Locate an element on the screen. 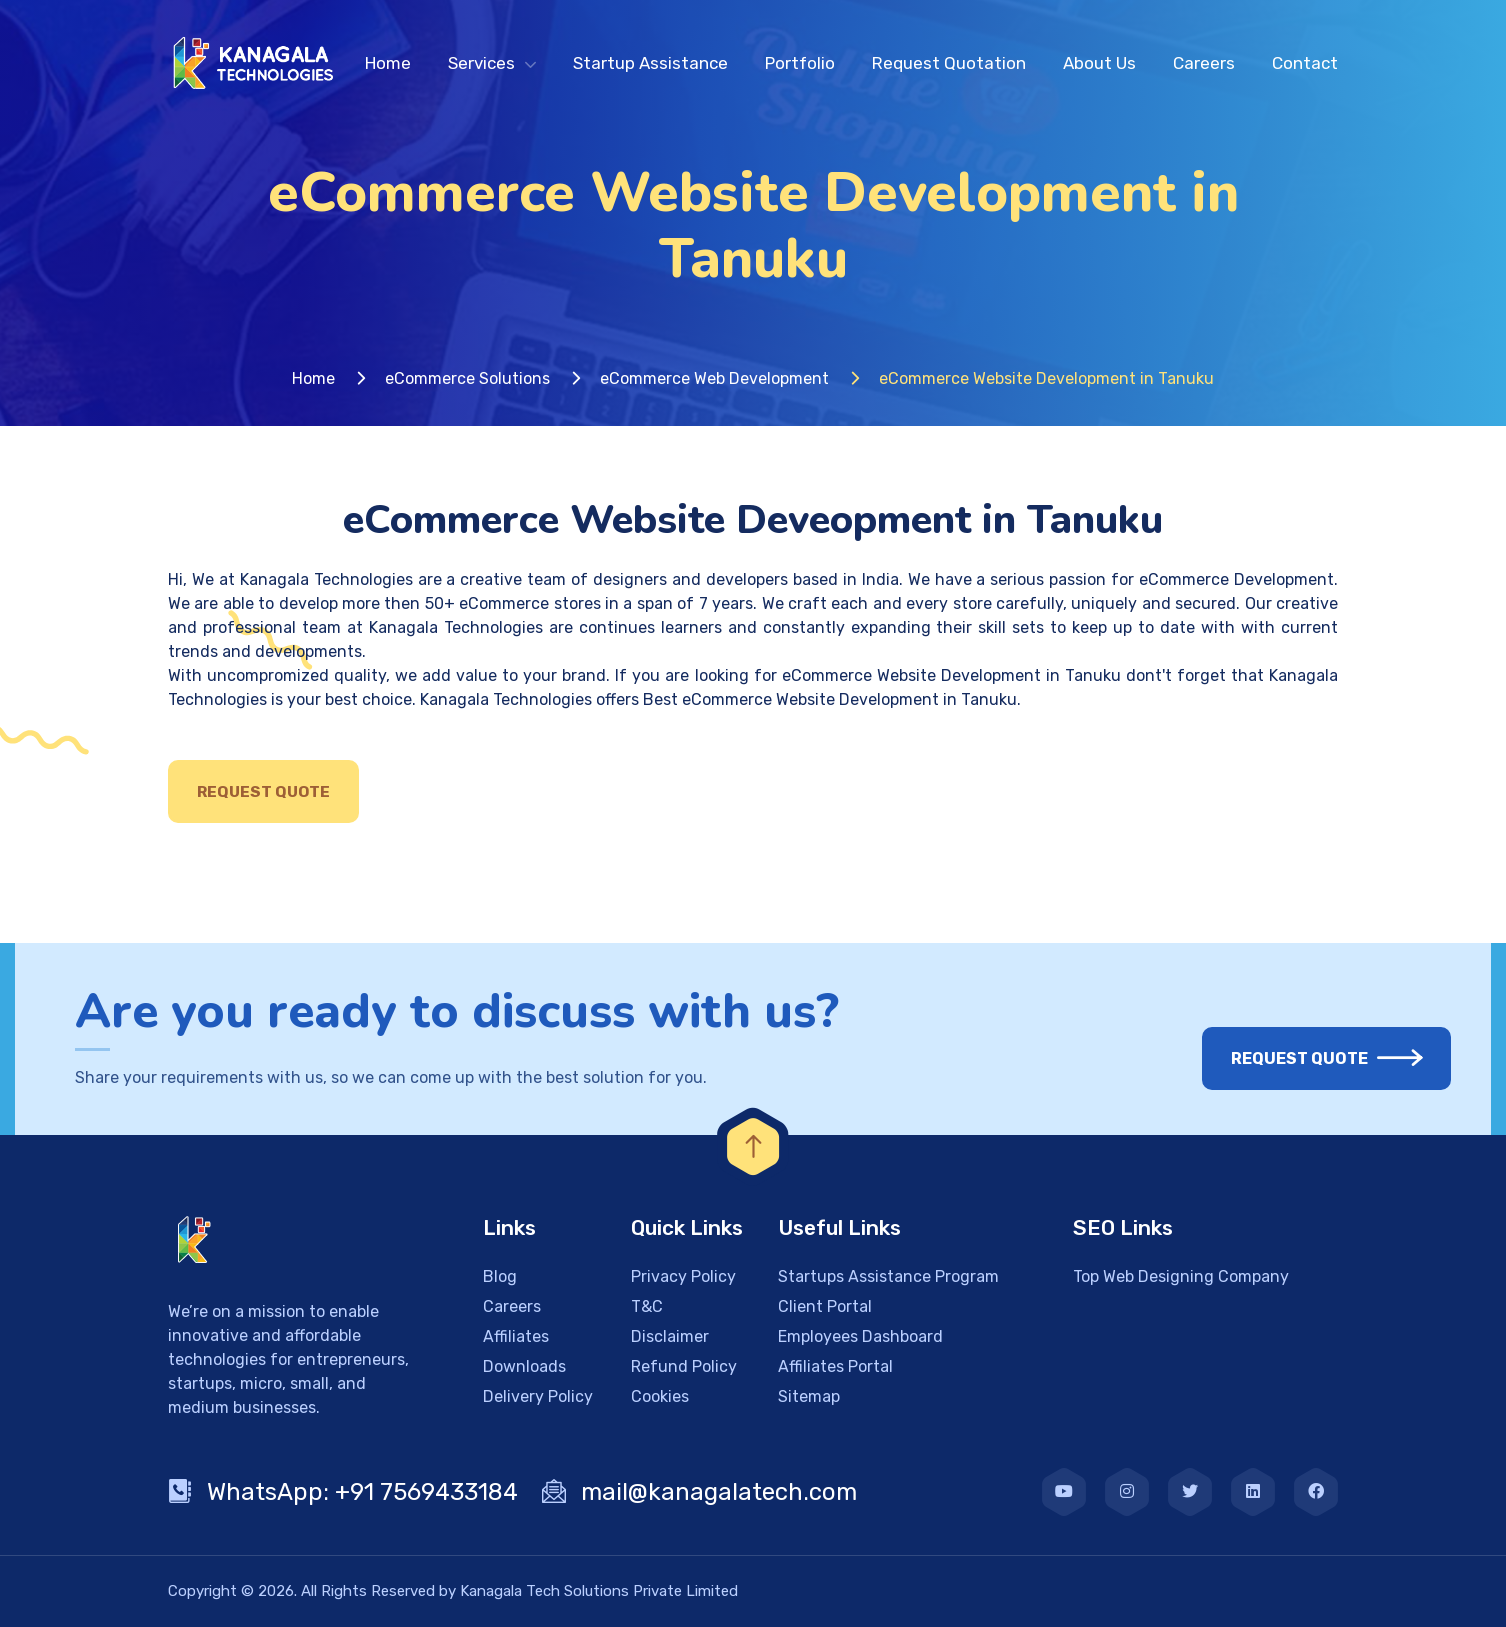  eCommerce Web Development is located at coordinates (714, 378).